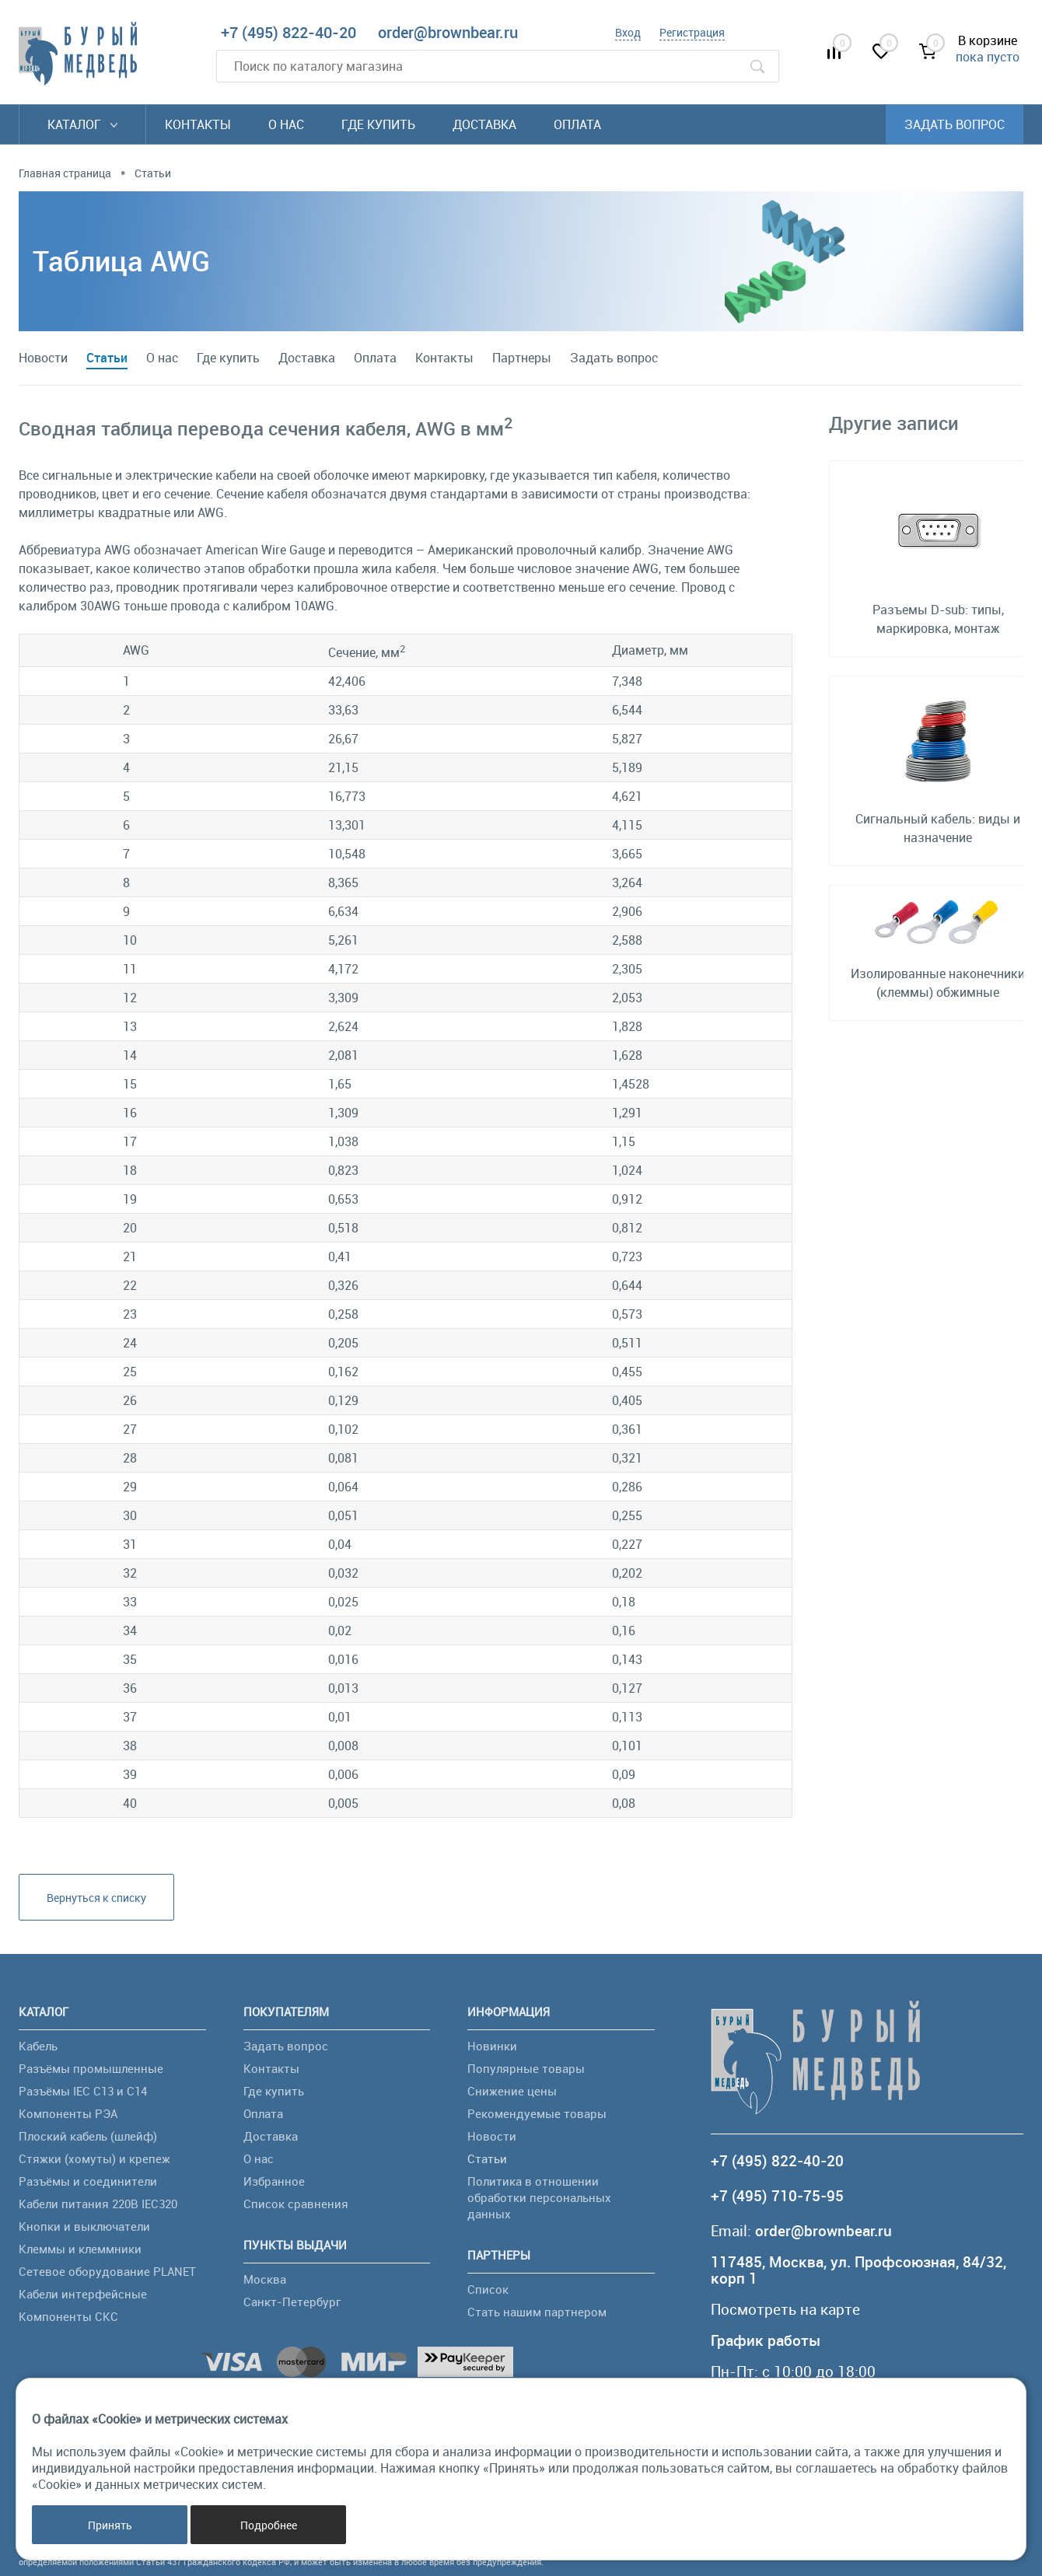  Describe the element at coordinates (110, 2525) in the screenshot. I see `Принять` at that location.